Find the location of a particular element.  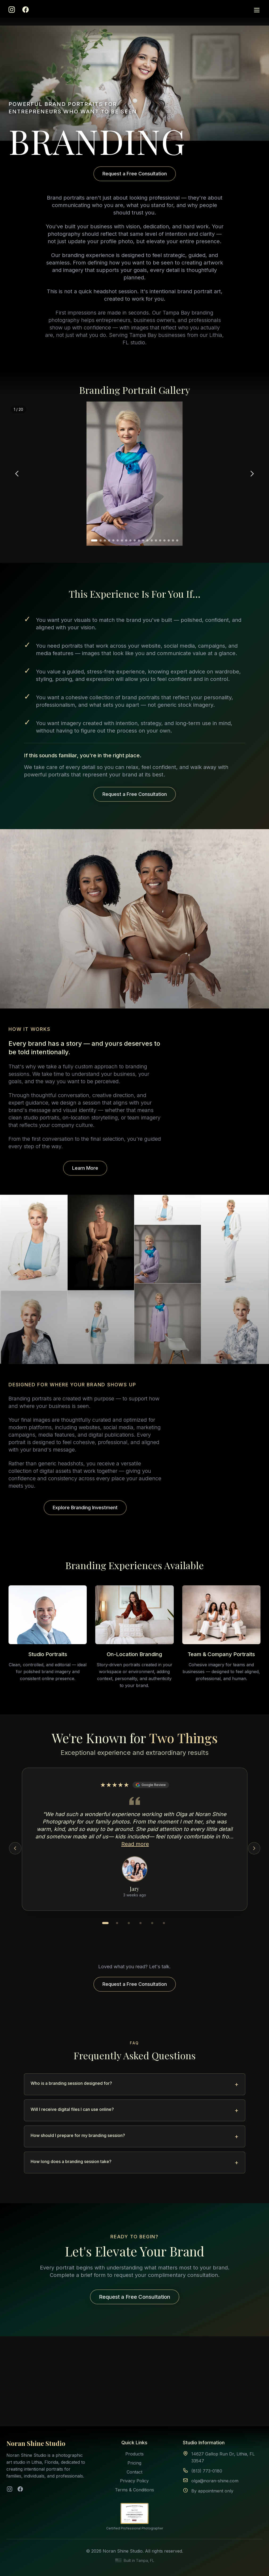

[Next testimonial] is located at coordinates (254, 1848).